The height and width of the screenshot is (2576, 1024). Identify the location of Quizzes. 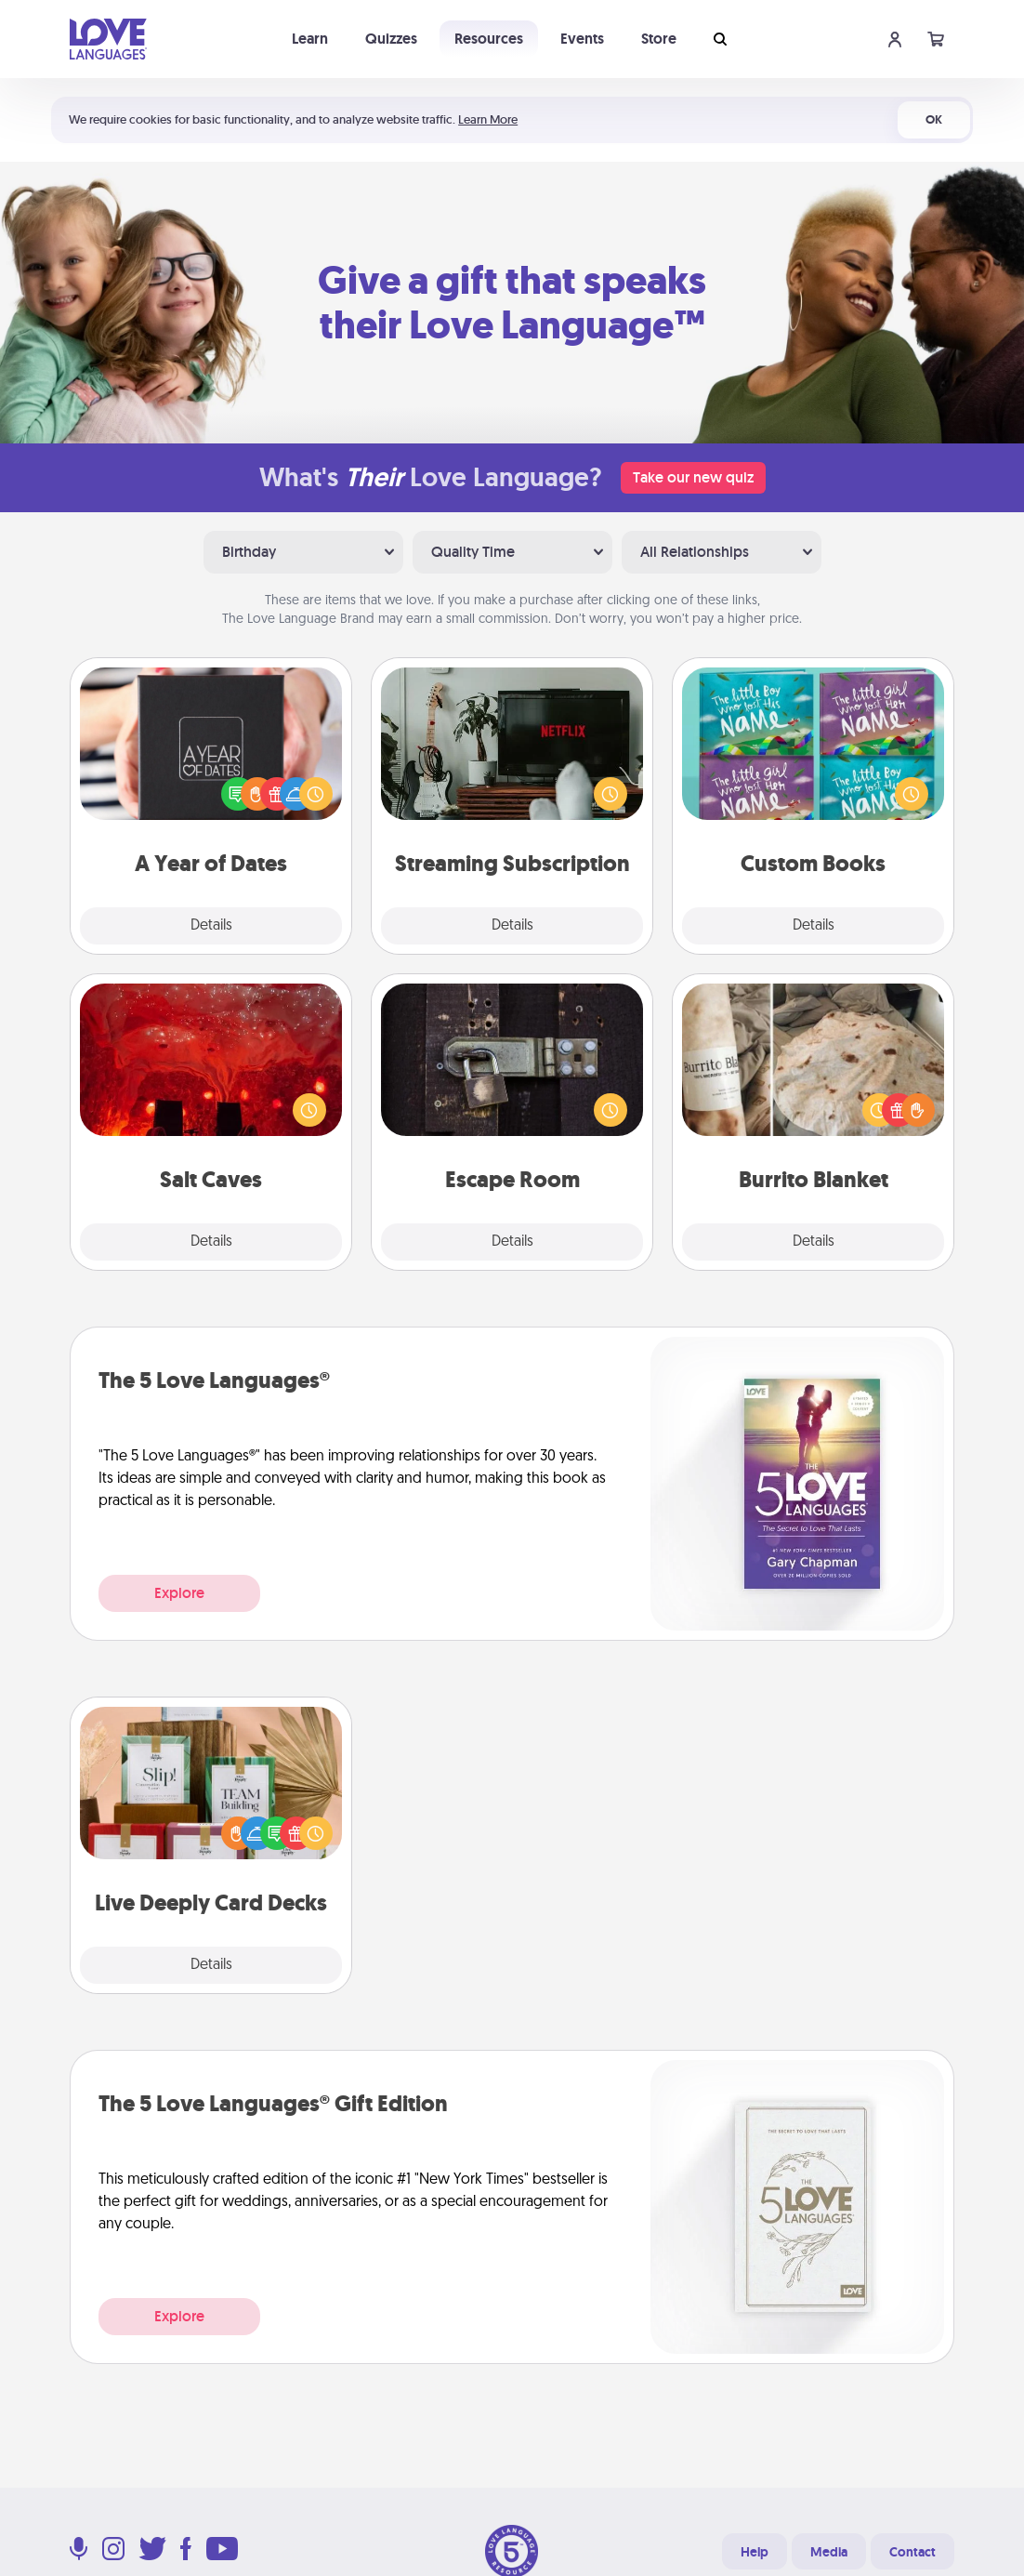
(391, 38).